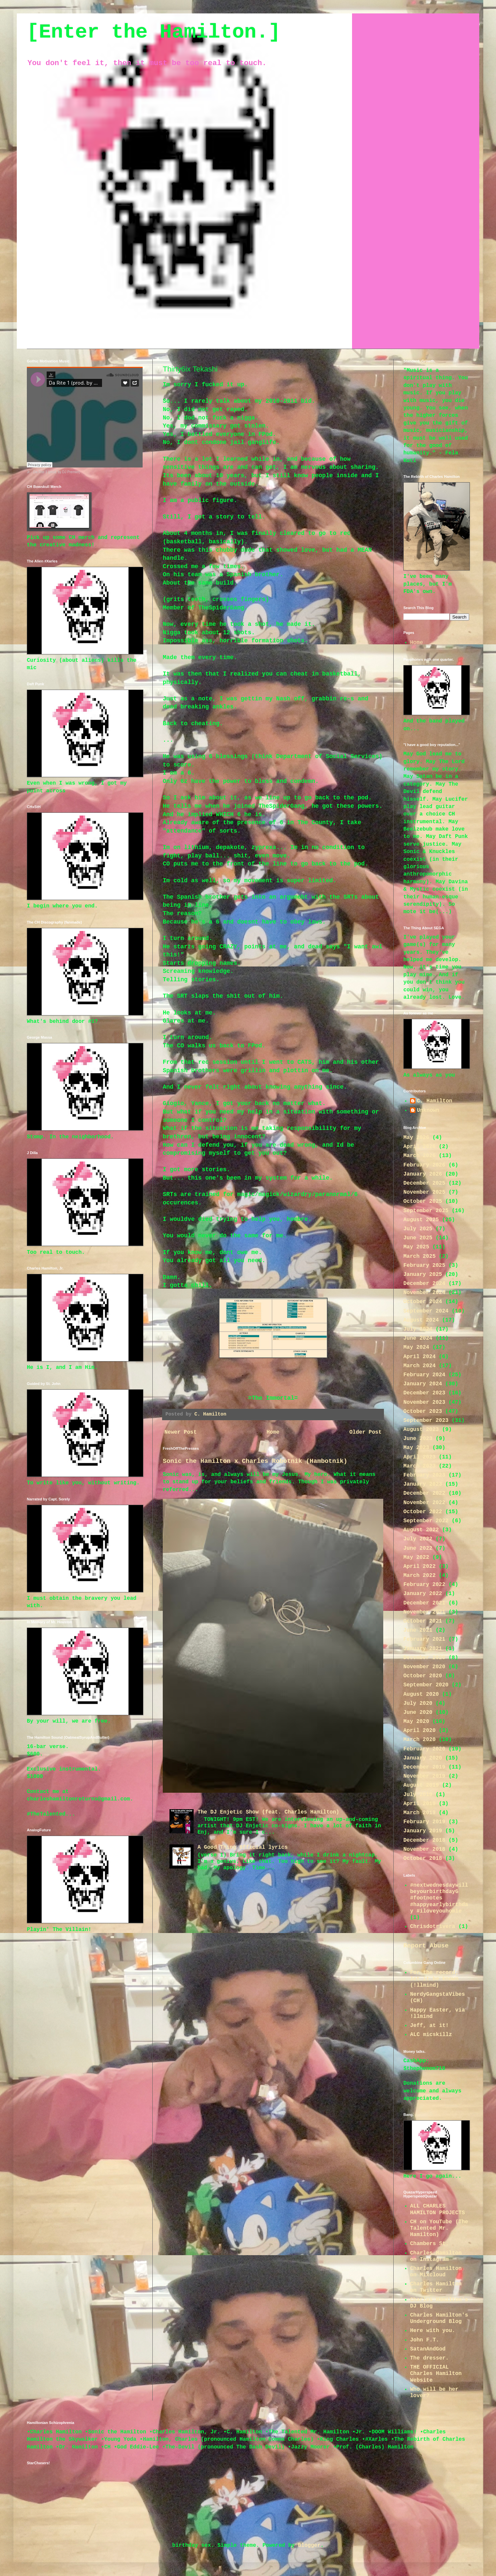 The height and width of the screenshot is (2576, 496). I want to click on August 2020, so click(421, 1694).